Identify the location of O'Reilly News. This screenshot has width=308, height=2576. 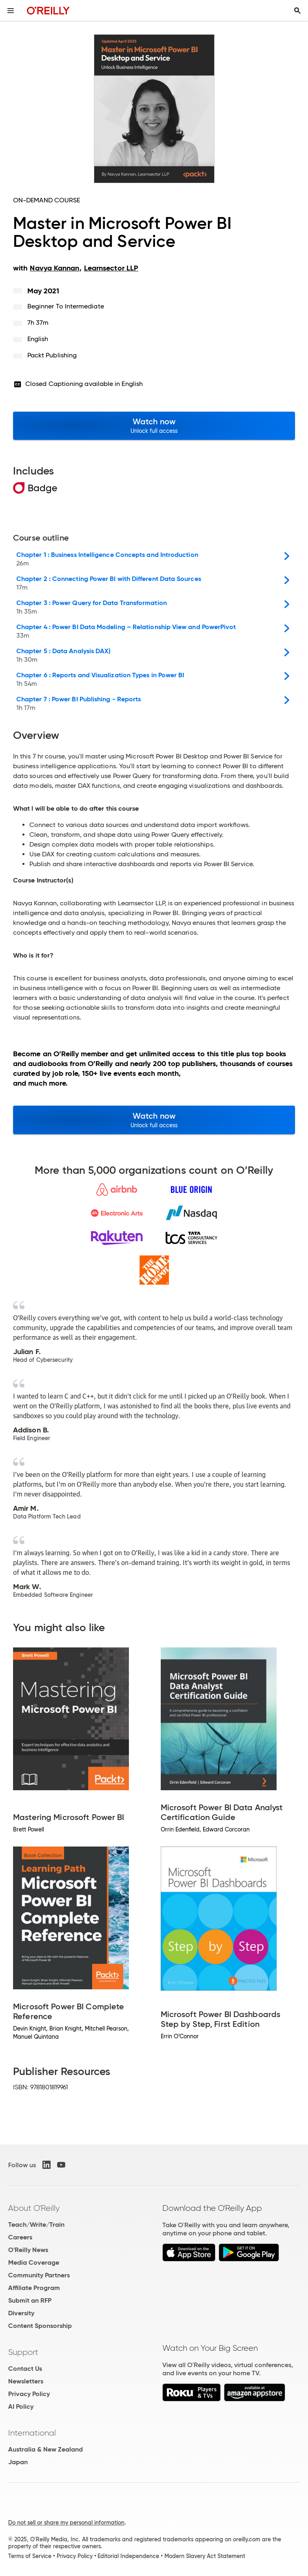
(28, 2250).